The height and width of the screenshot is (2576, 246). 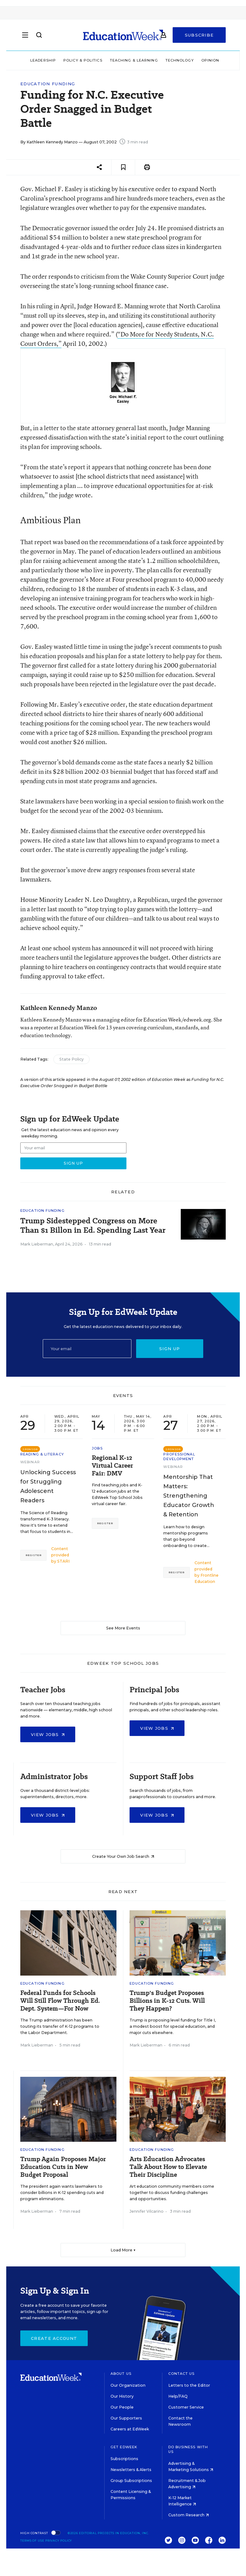 What do you see at coordinates (188, 1496) in the screenshot?
I see `Mentorship That Matters: Strengthening Educator Growth & Retention` at bounding box center [188, 1496].